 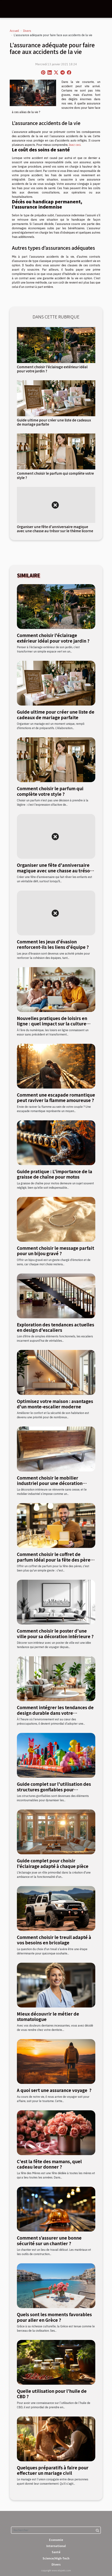 What do you see at coordinates (75, 145) in the screenshot?
I see `lisez ceci` at bounding box center [75, 145].